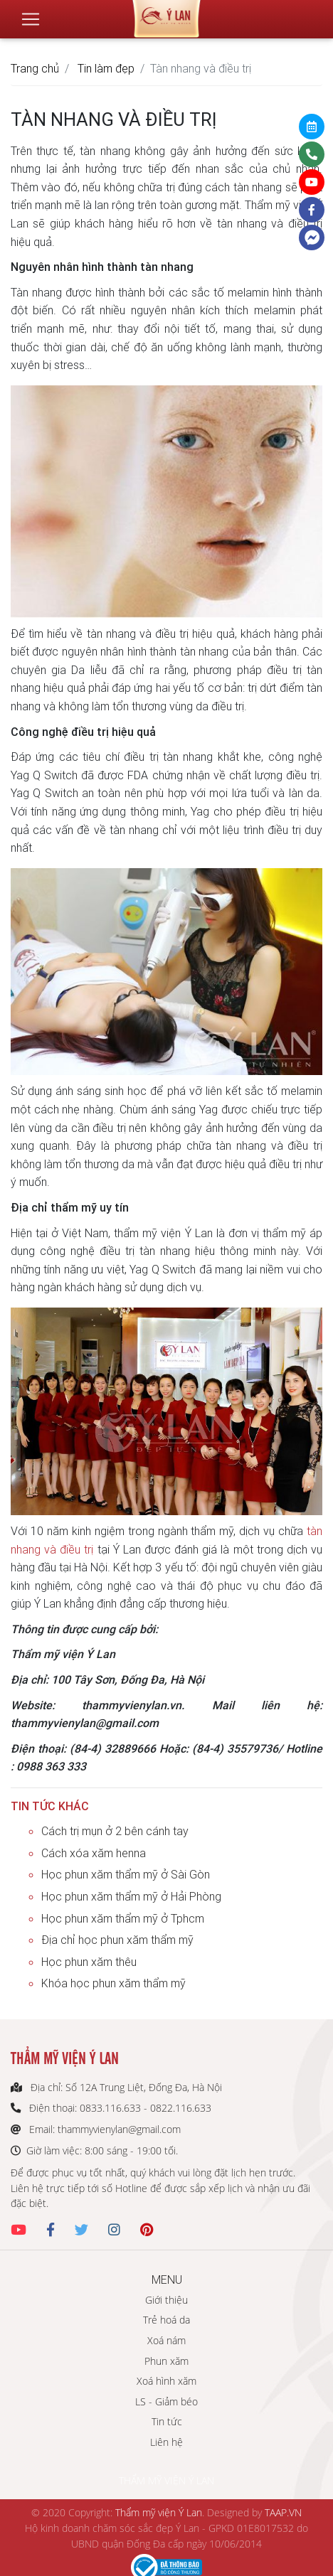 The image size is (333, 2576). I want to click on Tin tức, so click(167, 2421).